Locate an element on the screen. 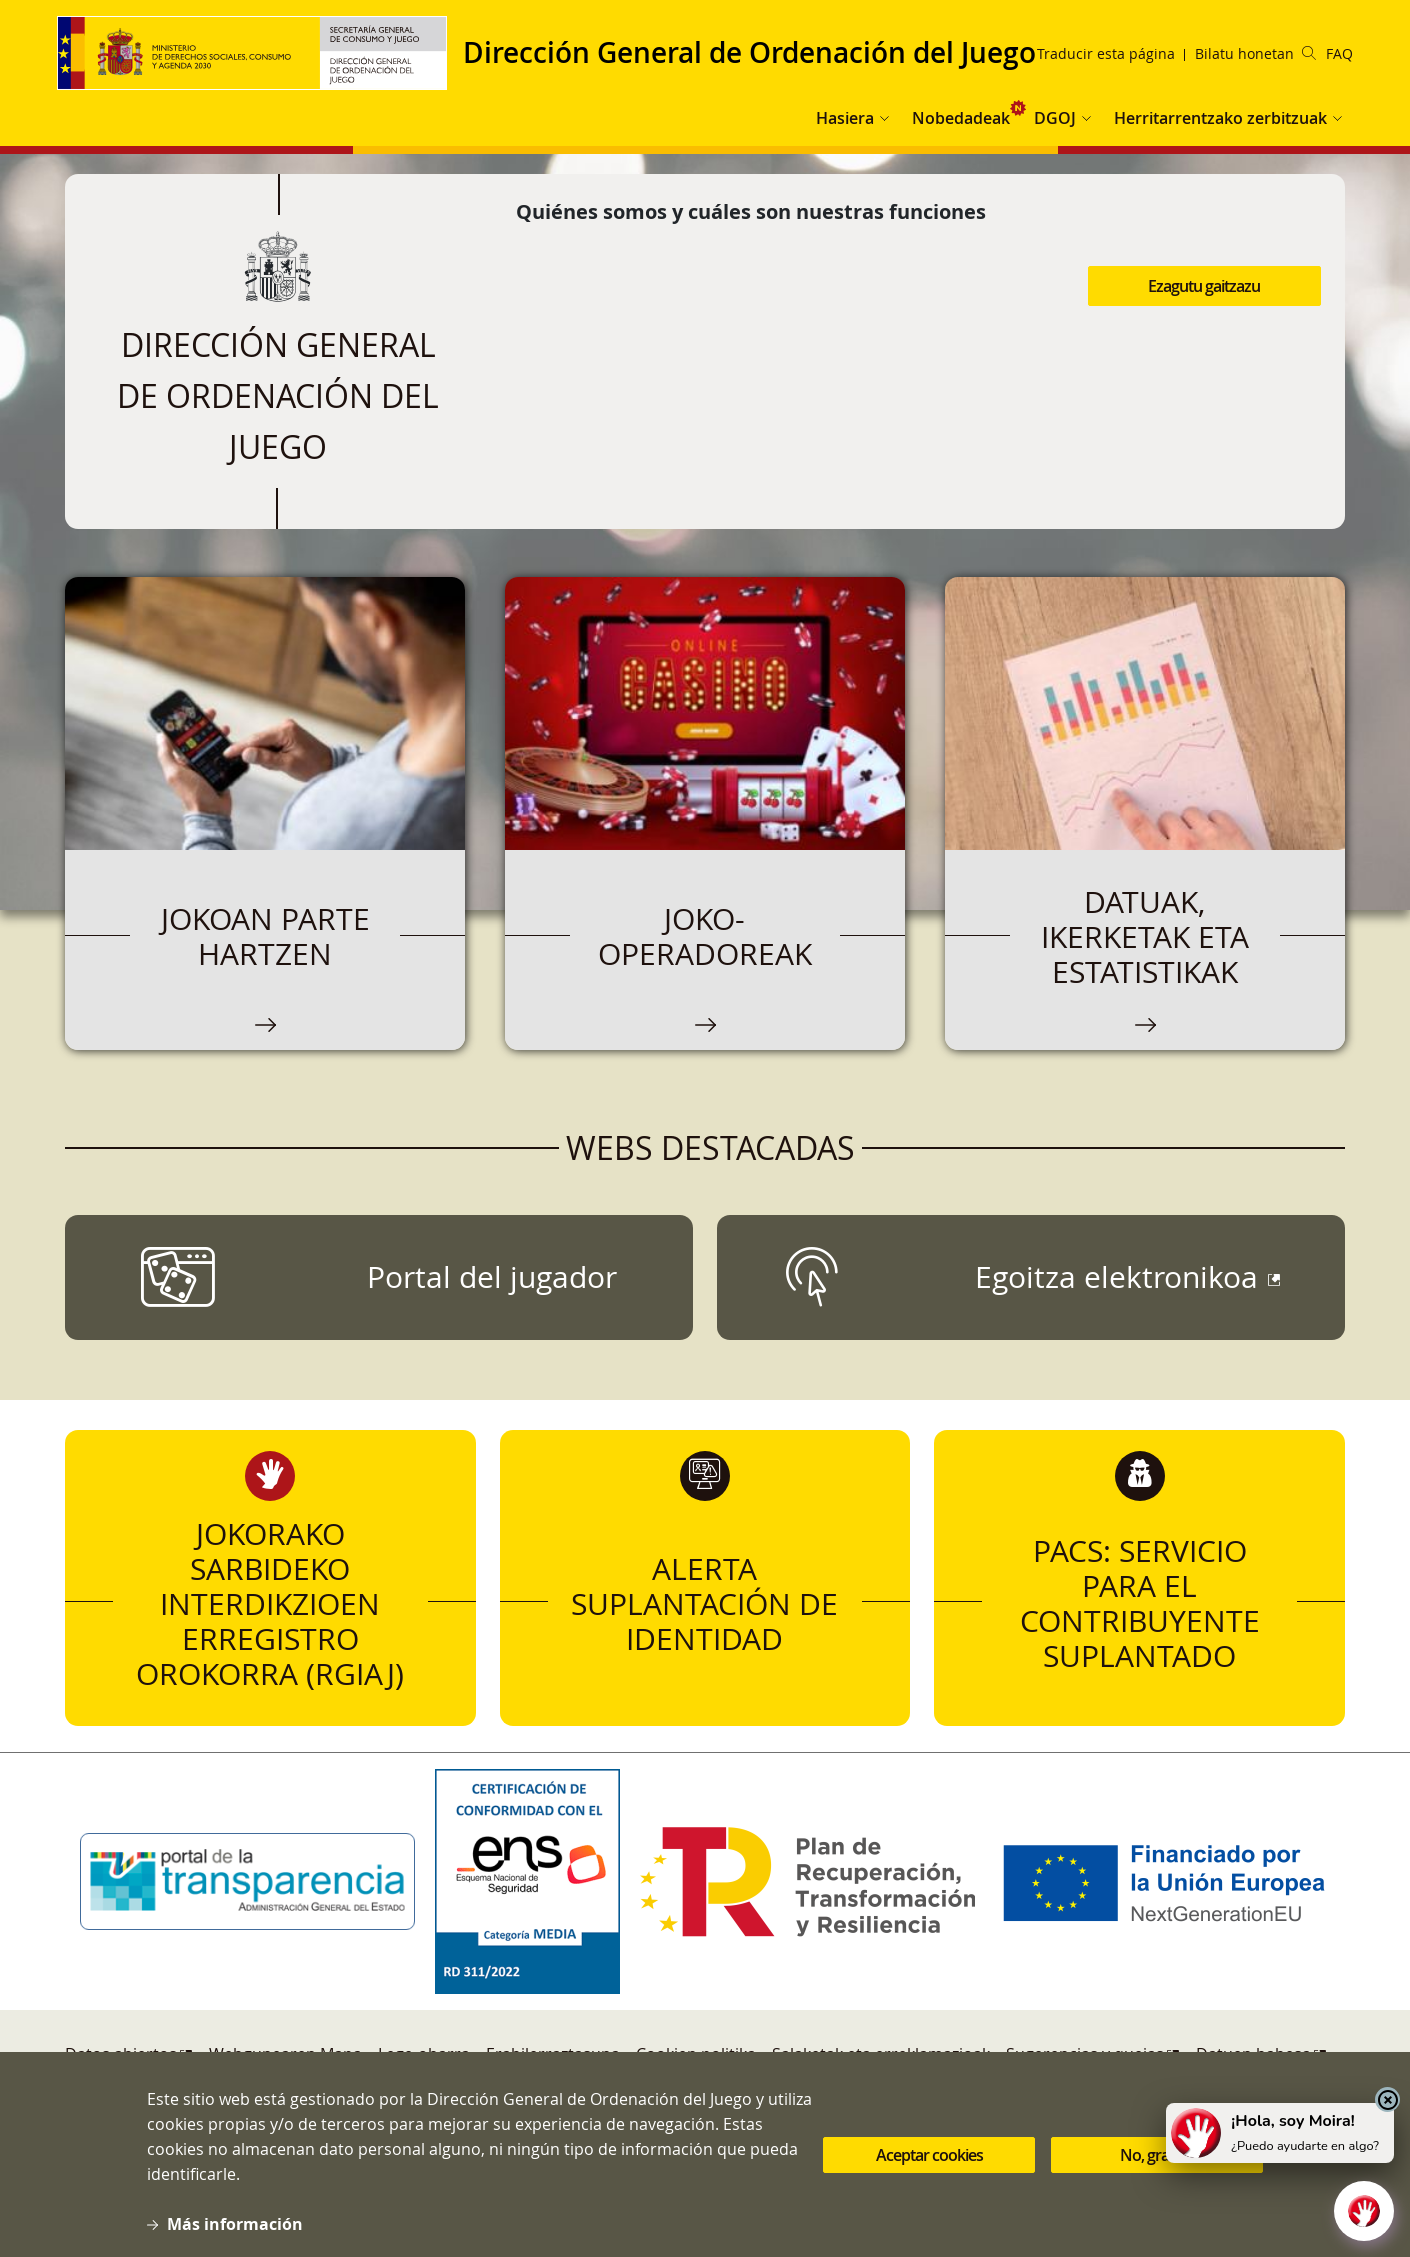 Image resolution: width=1410 pixels, height=2257 pixels. Hasiera [button] is located at coordinates (845, 118).